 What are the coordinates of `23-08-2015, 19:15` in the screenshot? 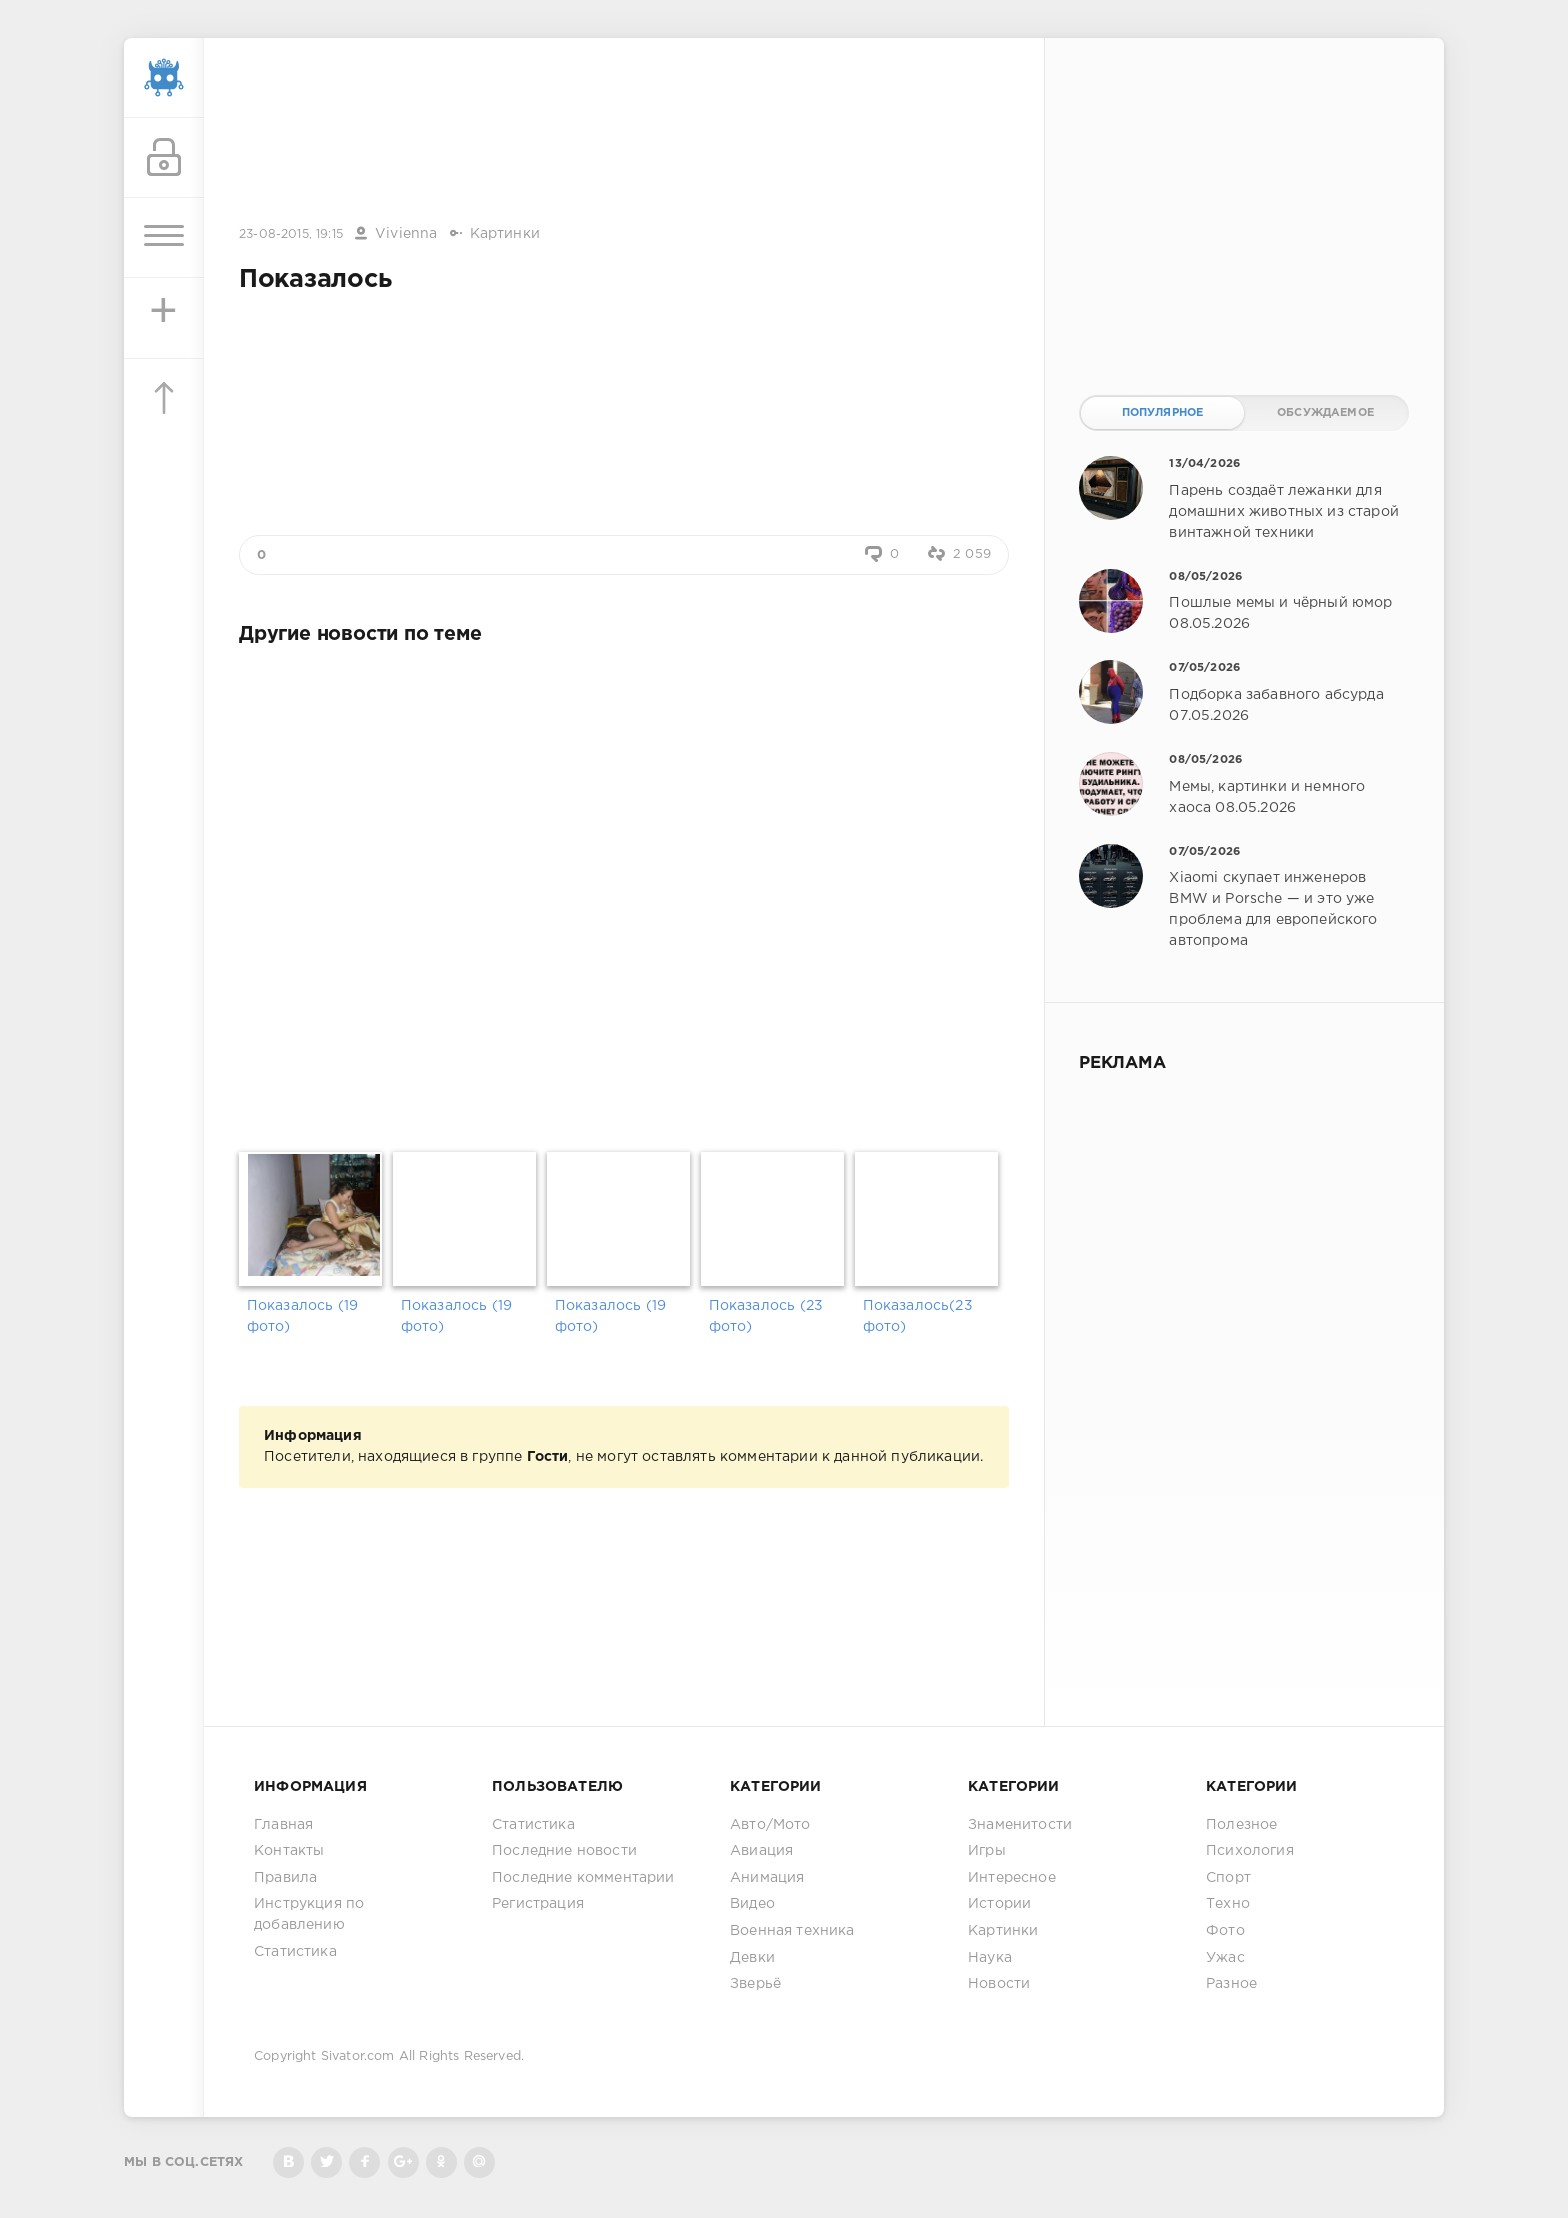 It's located at (291, 234).